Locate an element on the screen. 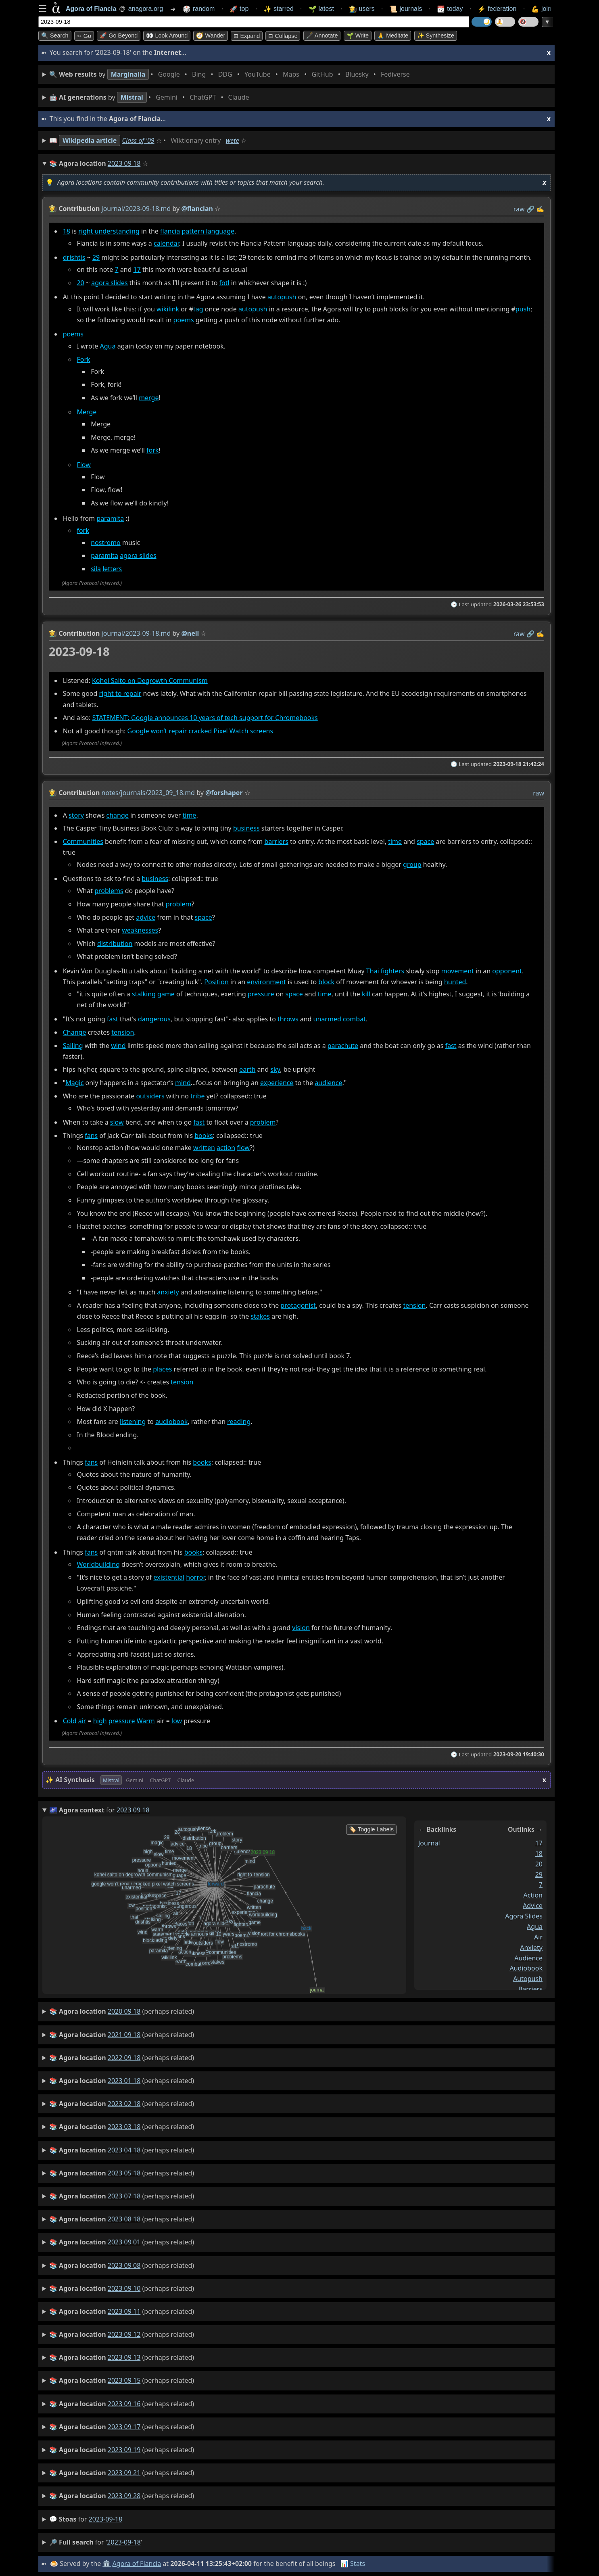 The width and height of the screenshot is (599, 2576). Kohei Saito on Degrowth Communism is located at coordinates (150, 680).